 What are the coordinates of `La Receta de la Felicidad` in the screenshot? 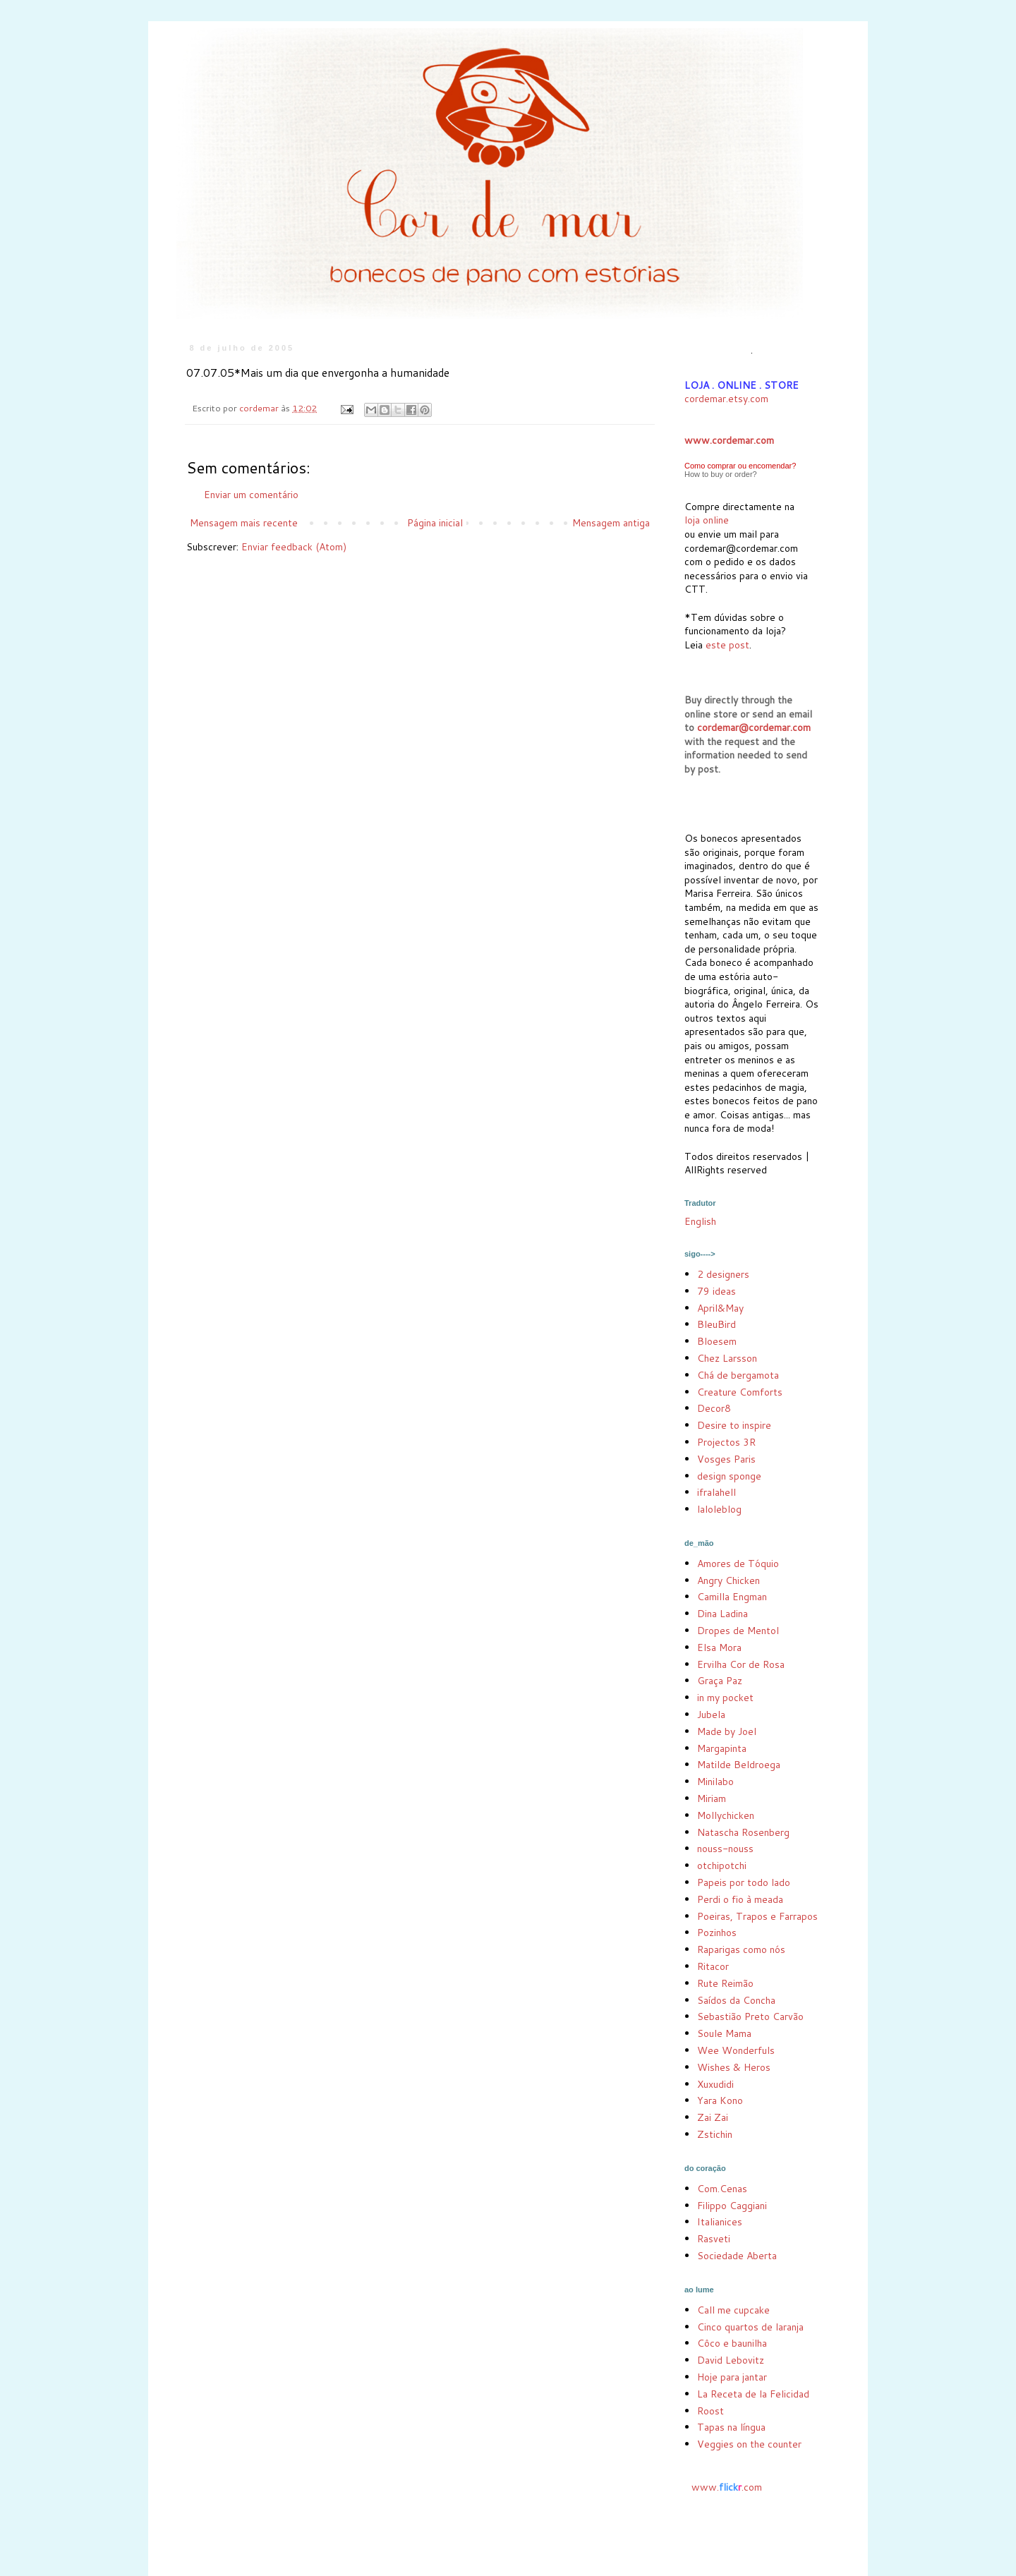 It's located at (753, 2394).